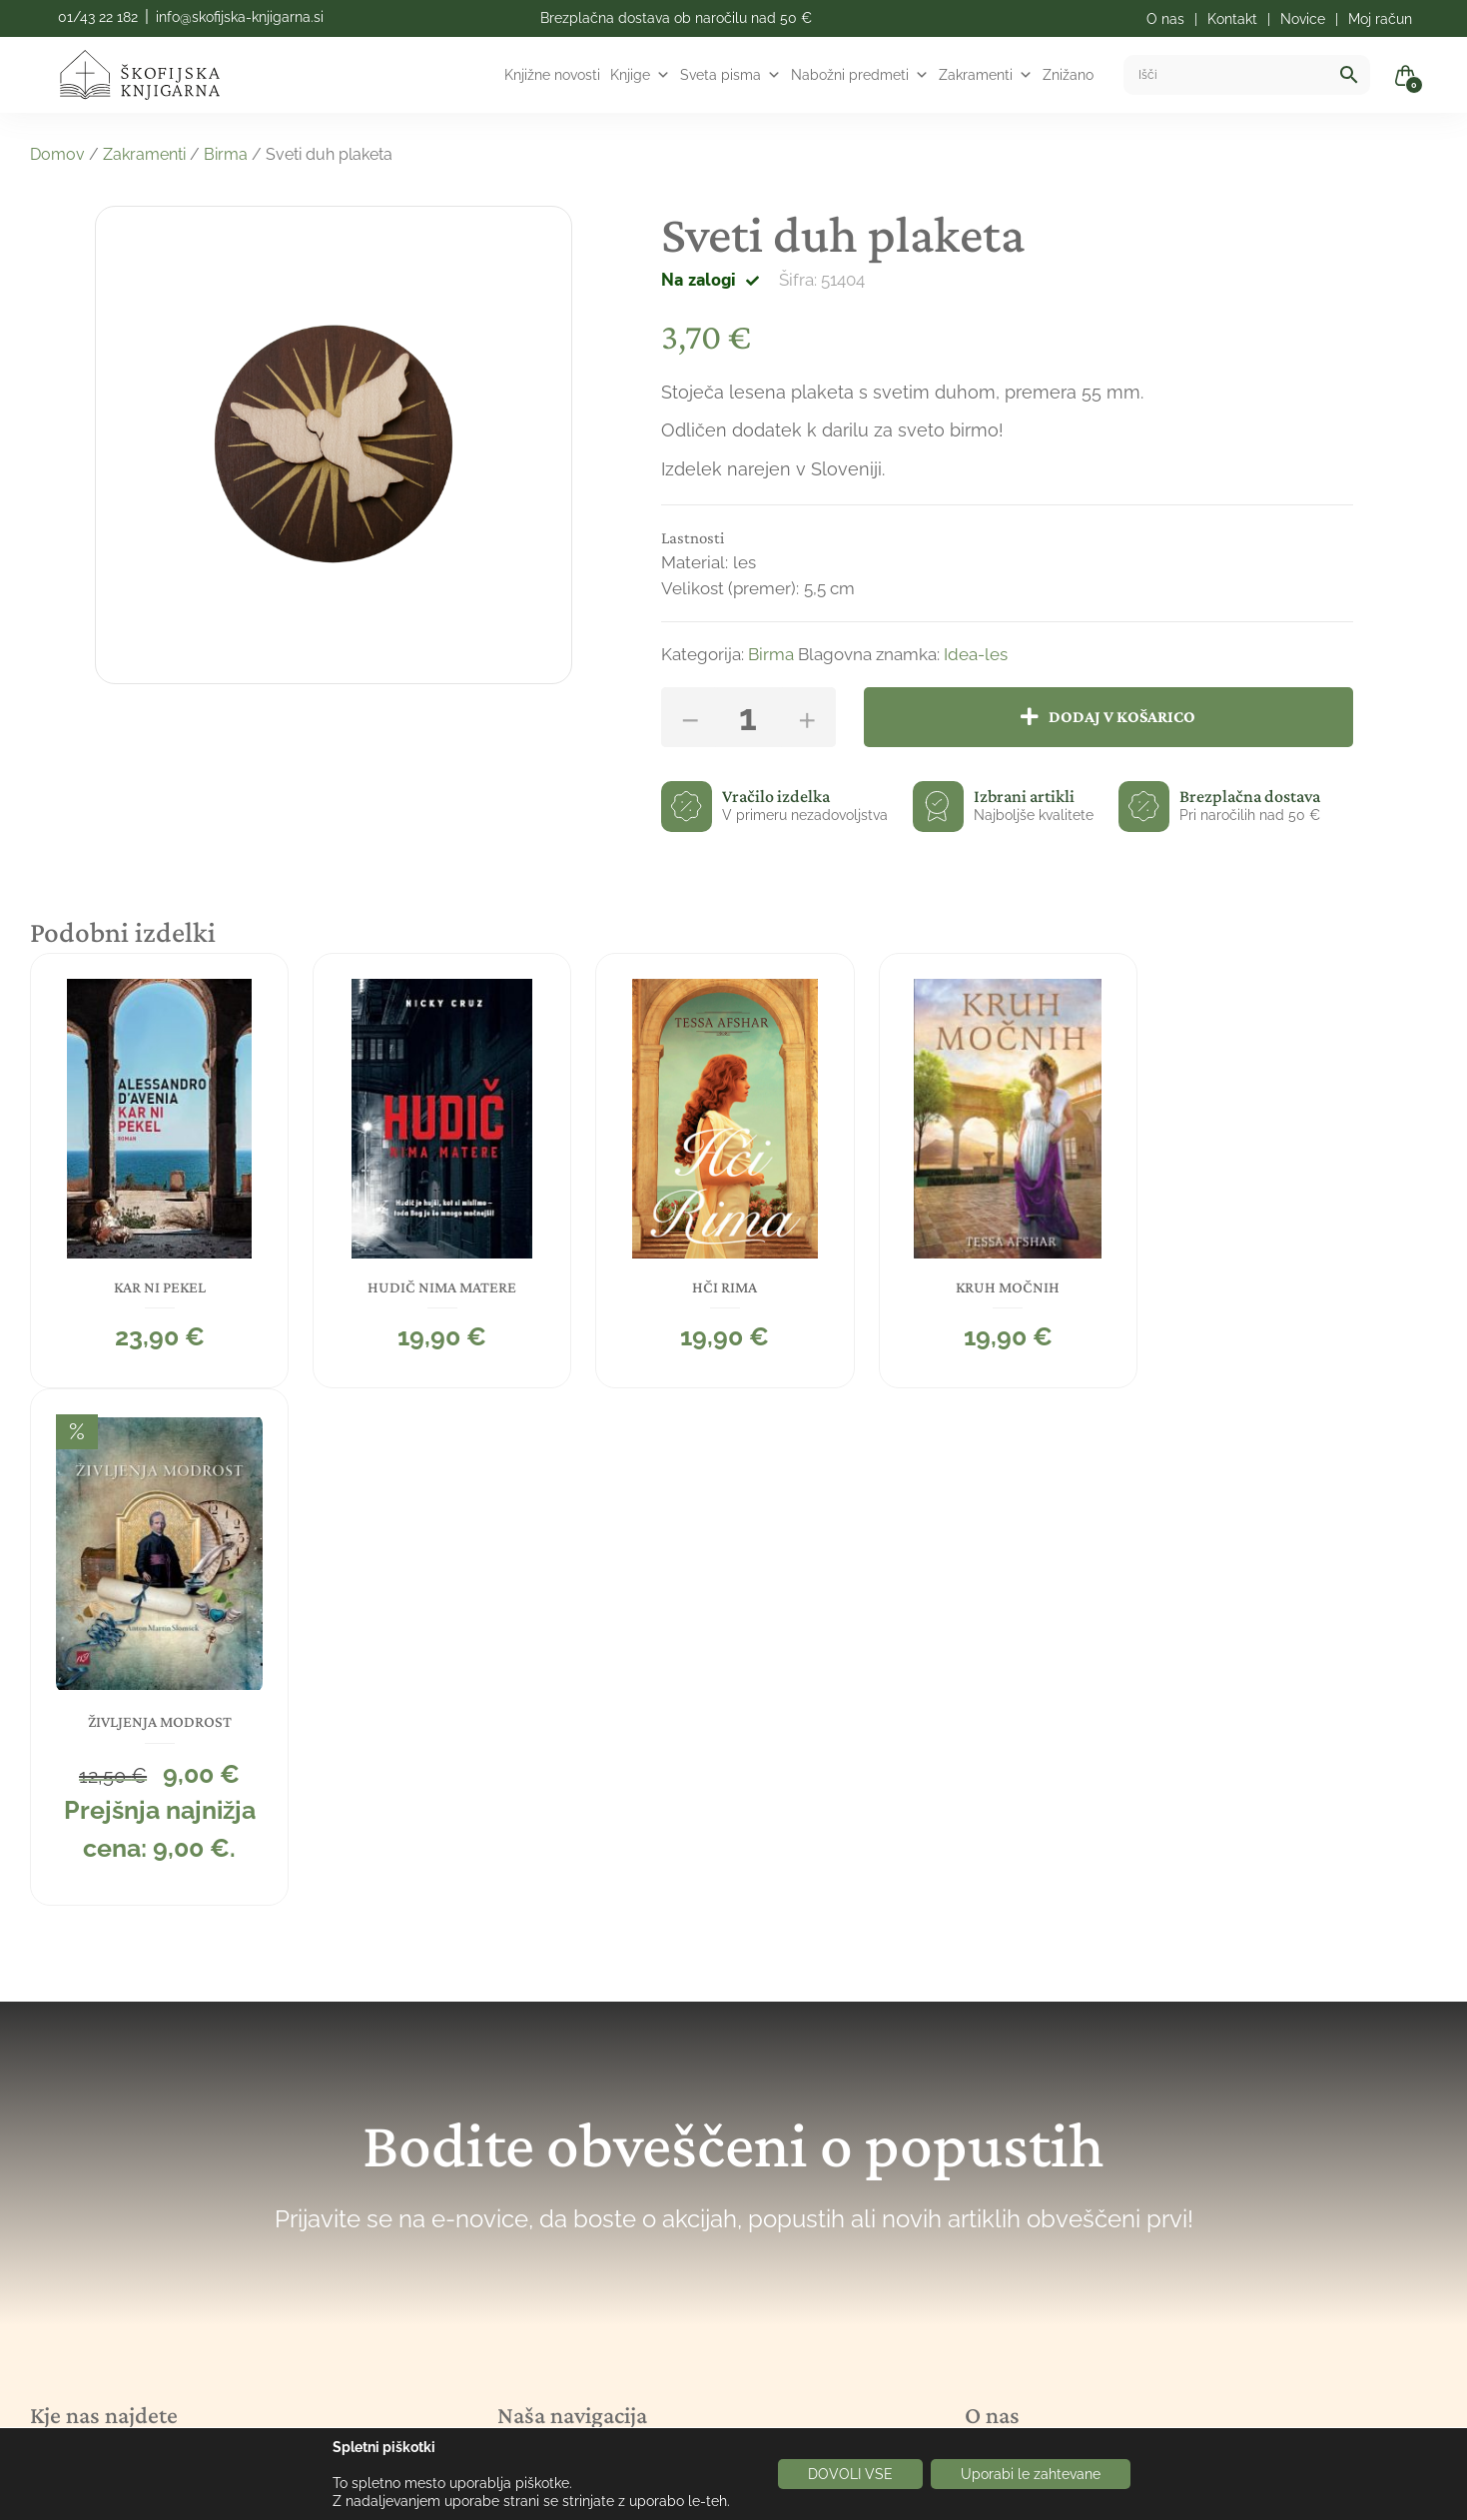 This screenshot has width=1467, height=2520. I want to click on Knjižne novosti, so click(552, 75).